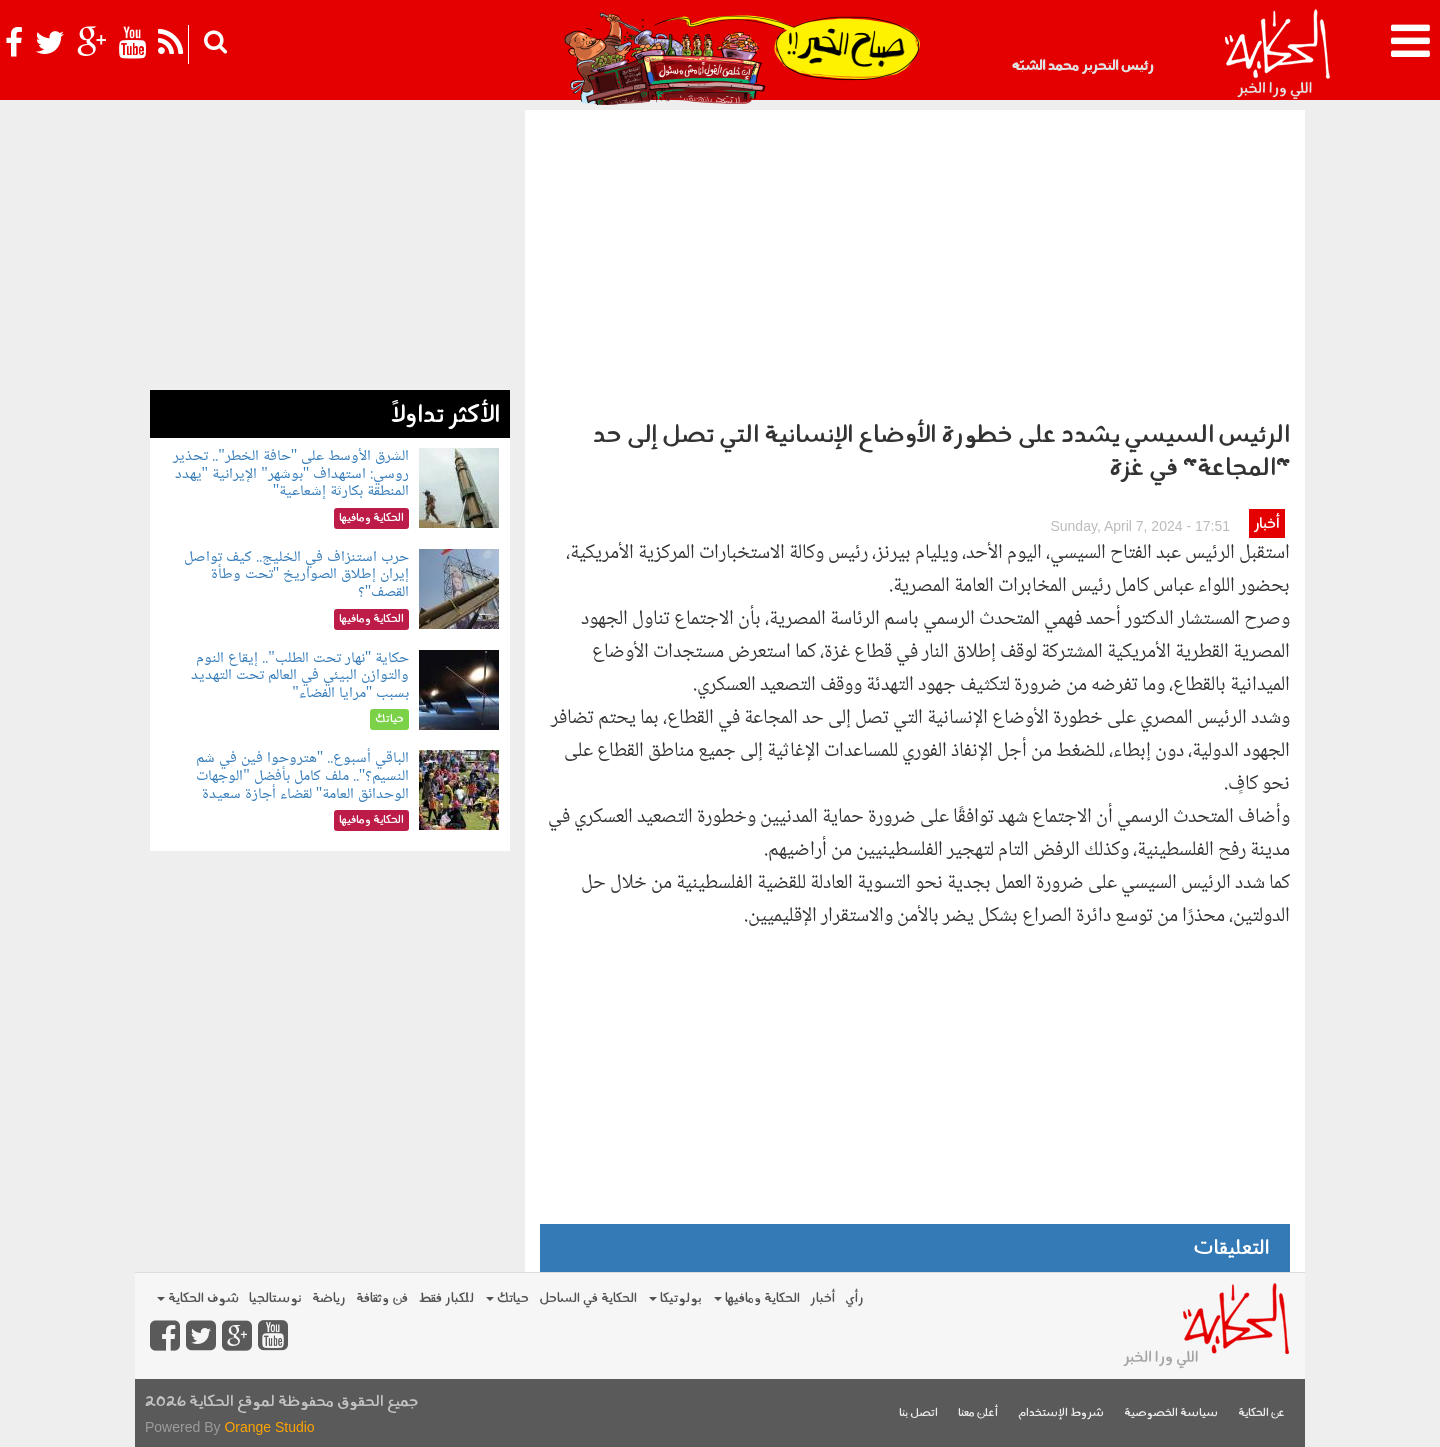  What do you see at coordinates (382, 1298) in the screenshot?
I see `فن وثقافة` at bounding box center [382, 1298].